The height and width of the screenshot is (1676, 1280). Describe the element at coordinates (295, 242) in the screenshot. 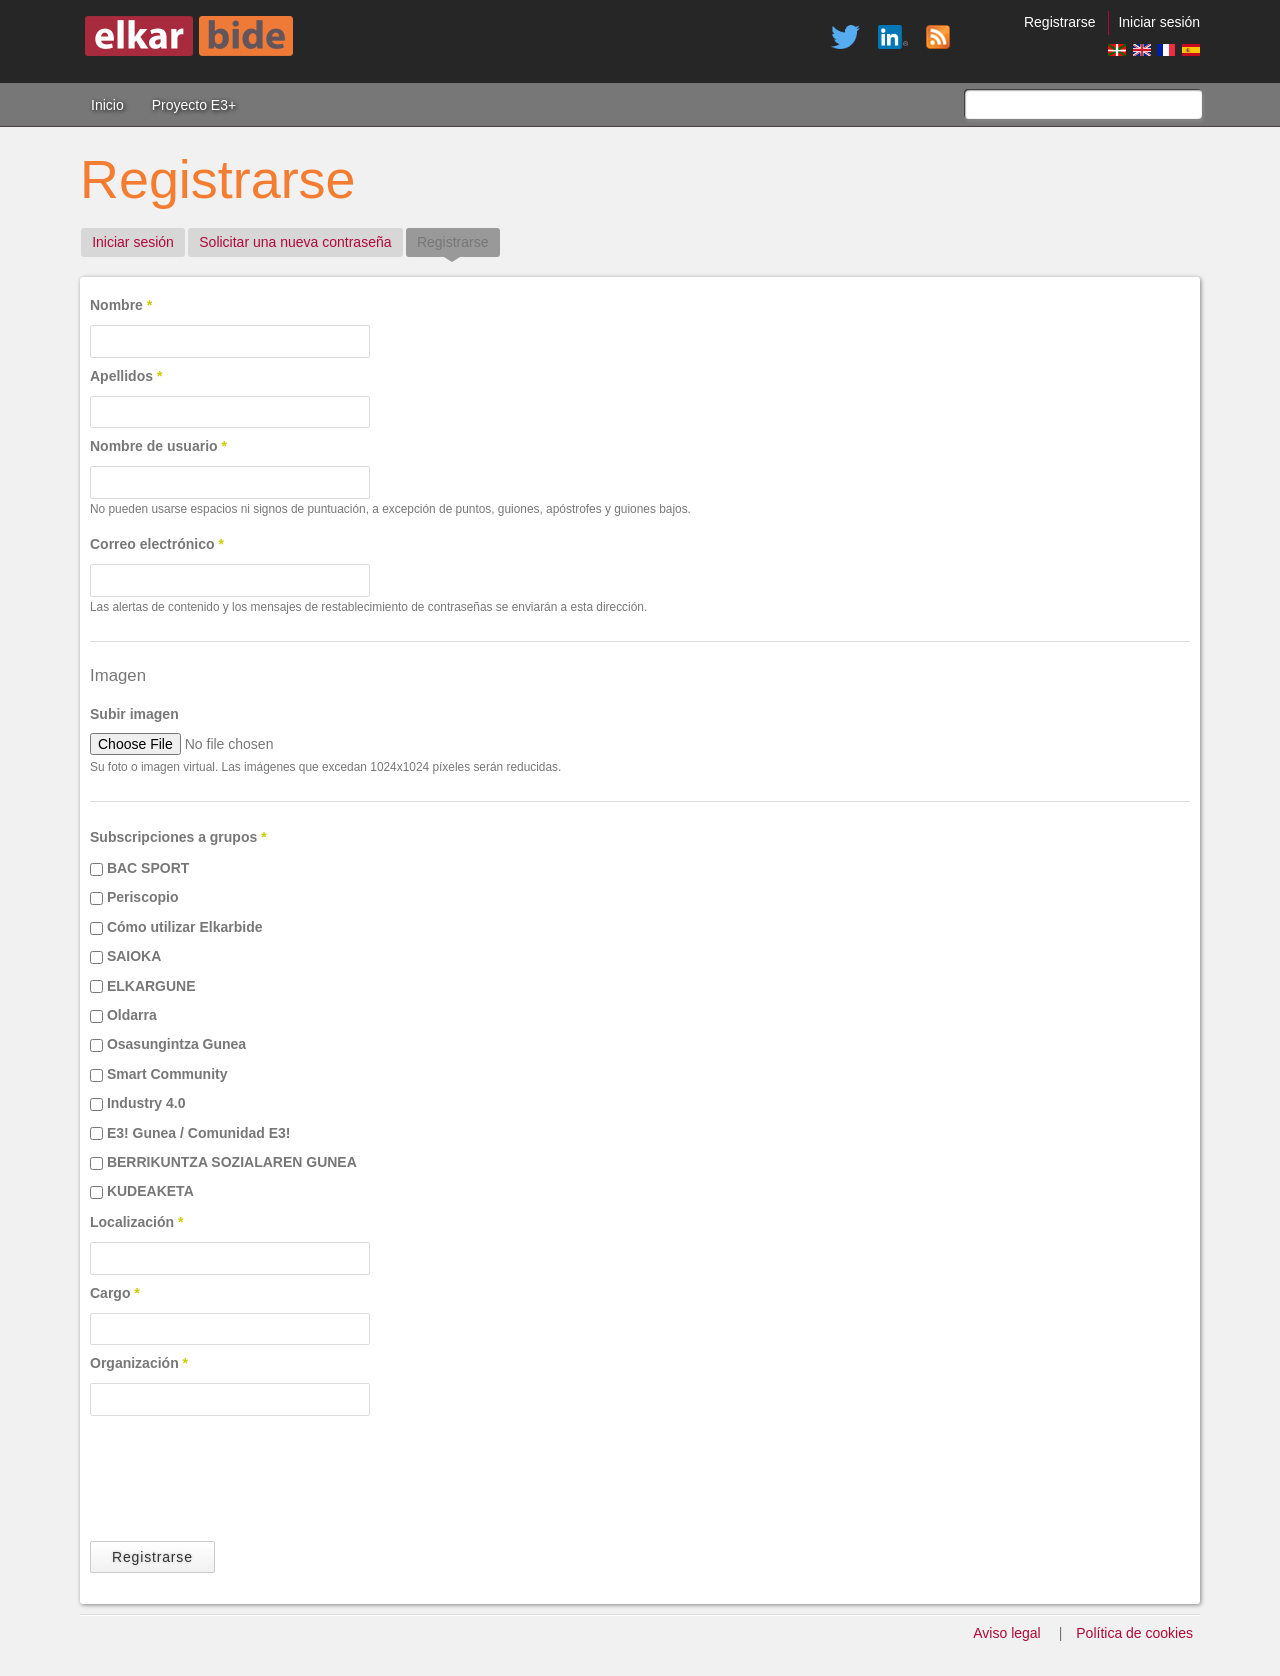

I see `Solicitar una nueva contraseña` at that location.